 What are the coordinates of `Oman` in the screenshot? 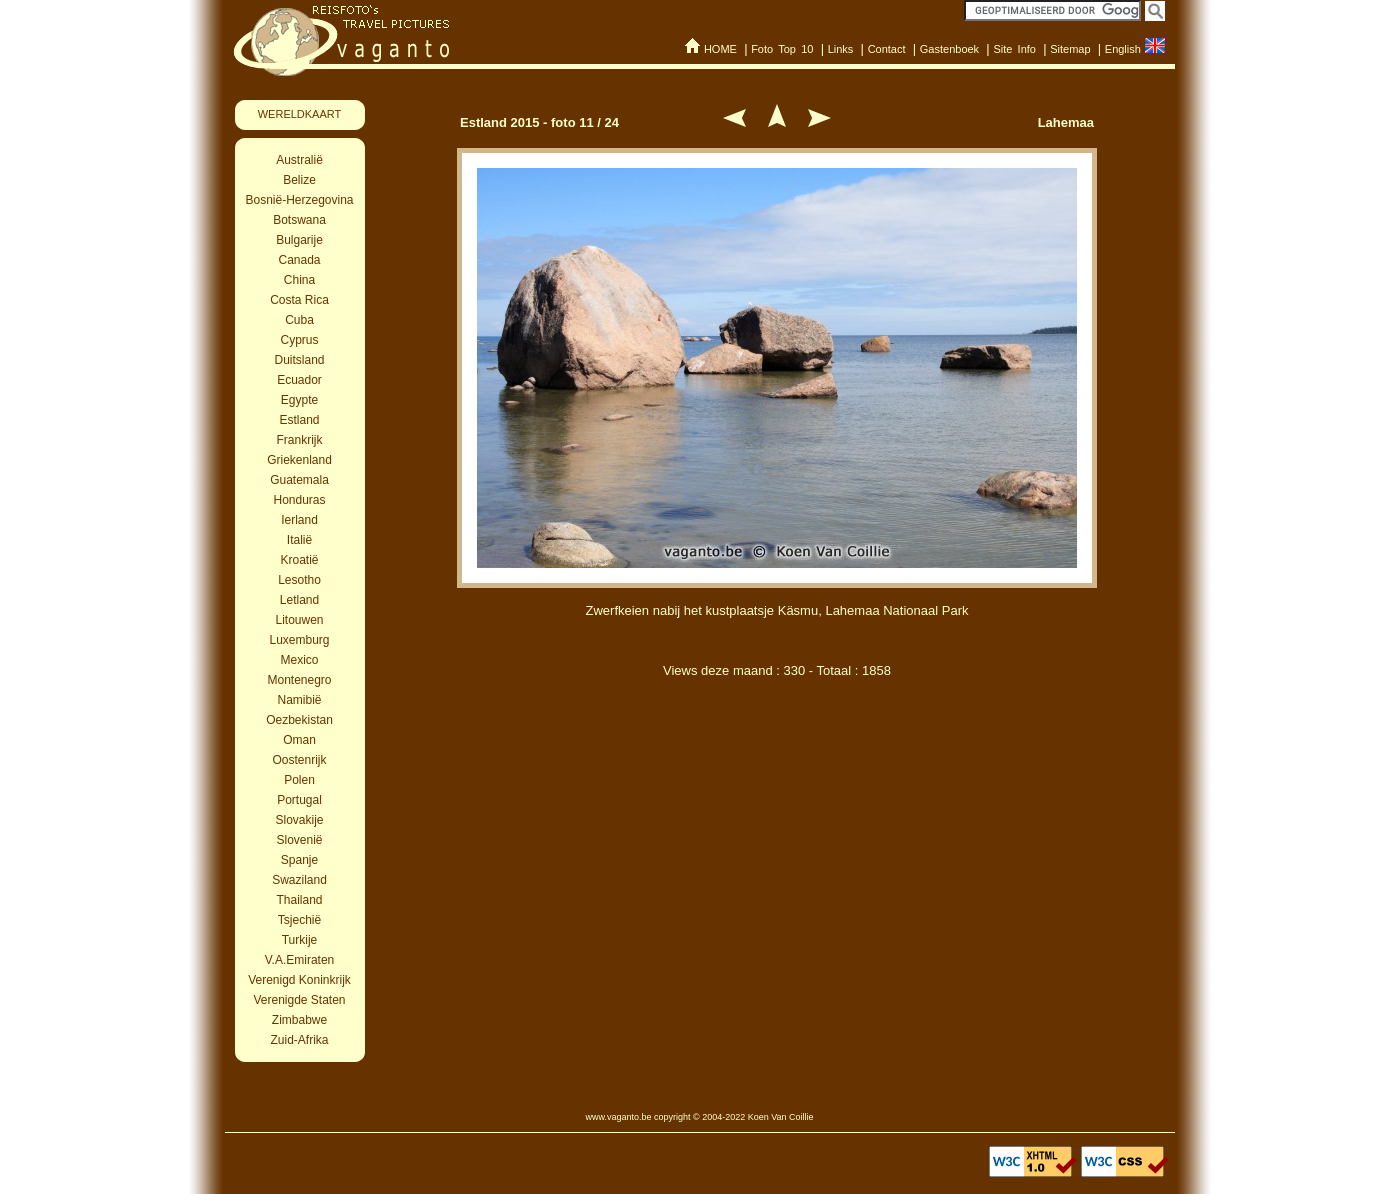 It's located at (299, 740).